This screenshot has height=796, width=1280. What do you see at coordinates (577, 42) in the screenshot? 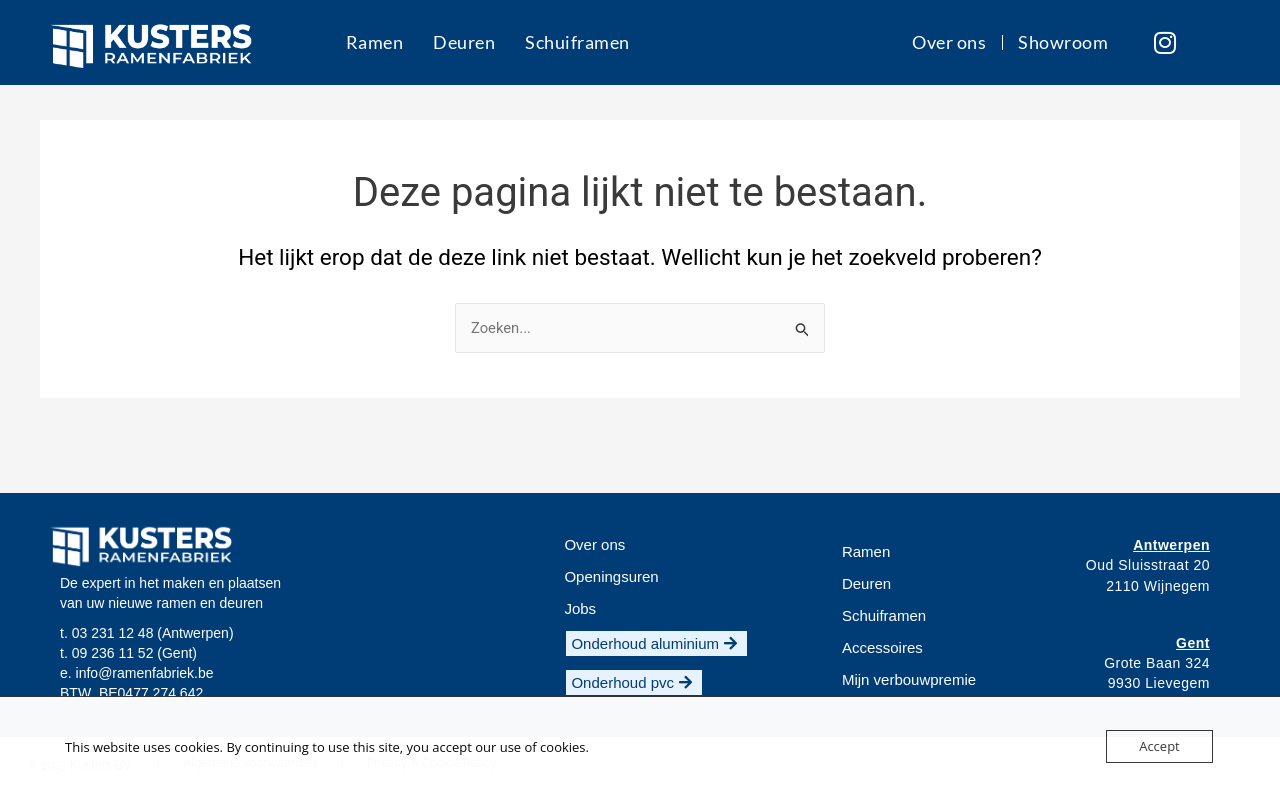
I see `Schuiframen` at bounding box center [577, 42].